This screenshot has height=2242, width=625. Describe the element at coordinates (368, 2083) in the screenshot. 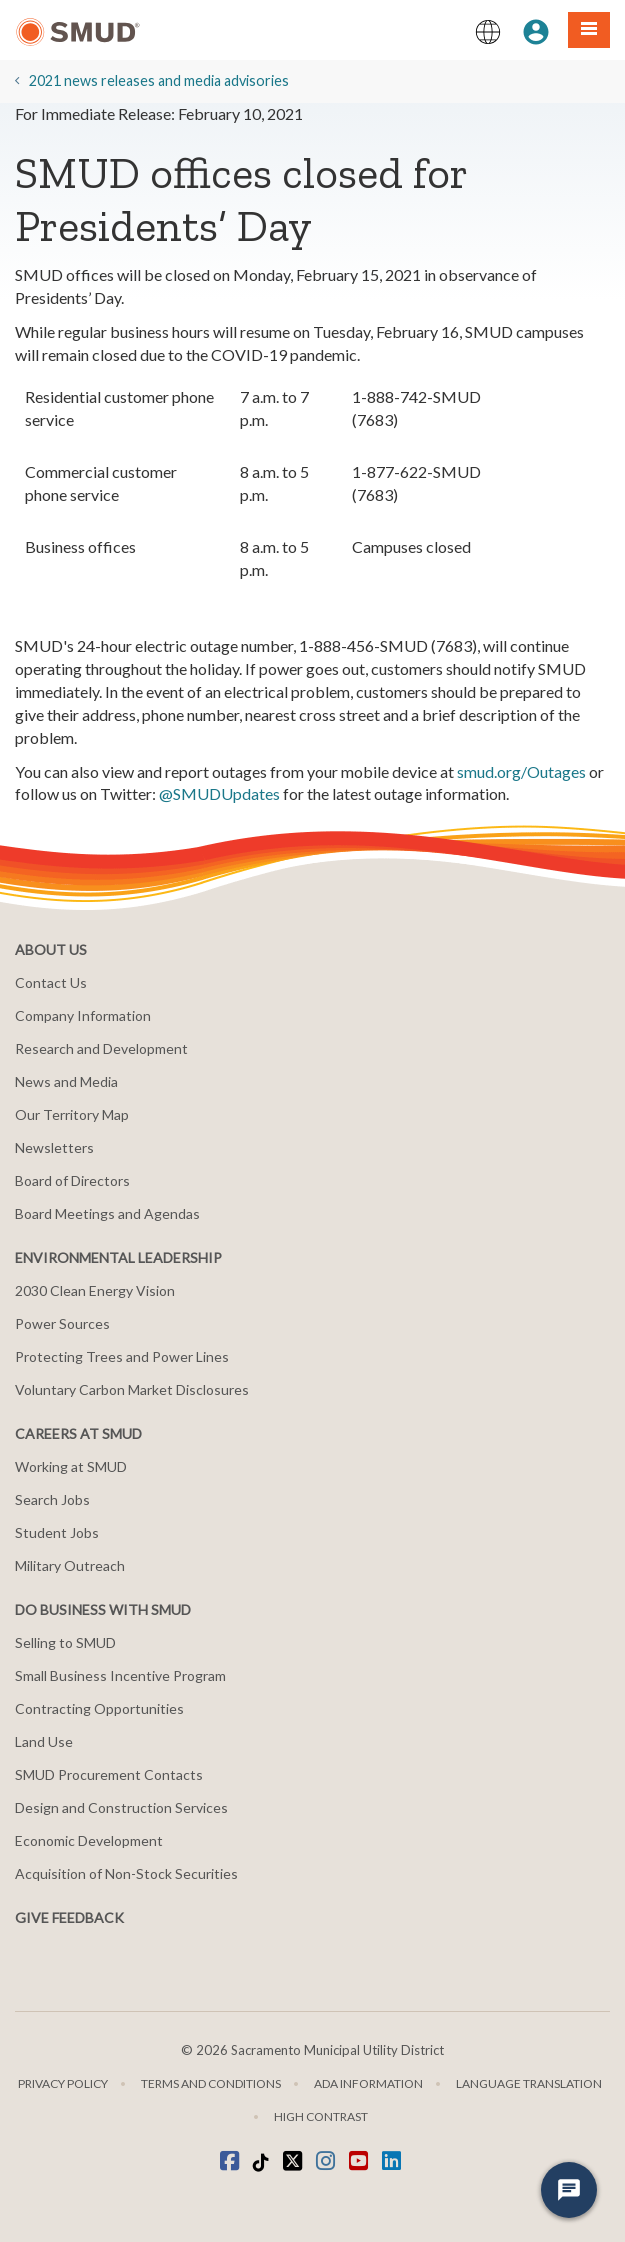

I see `ADA Information` at that location.